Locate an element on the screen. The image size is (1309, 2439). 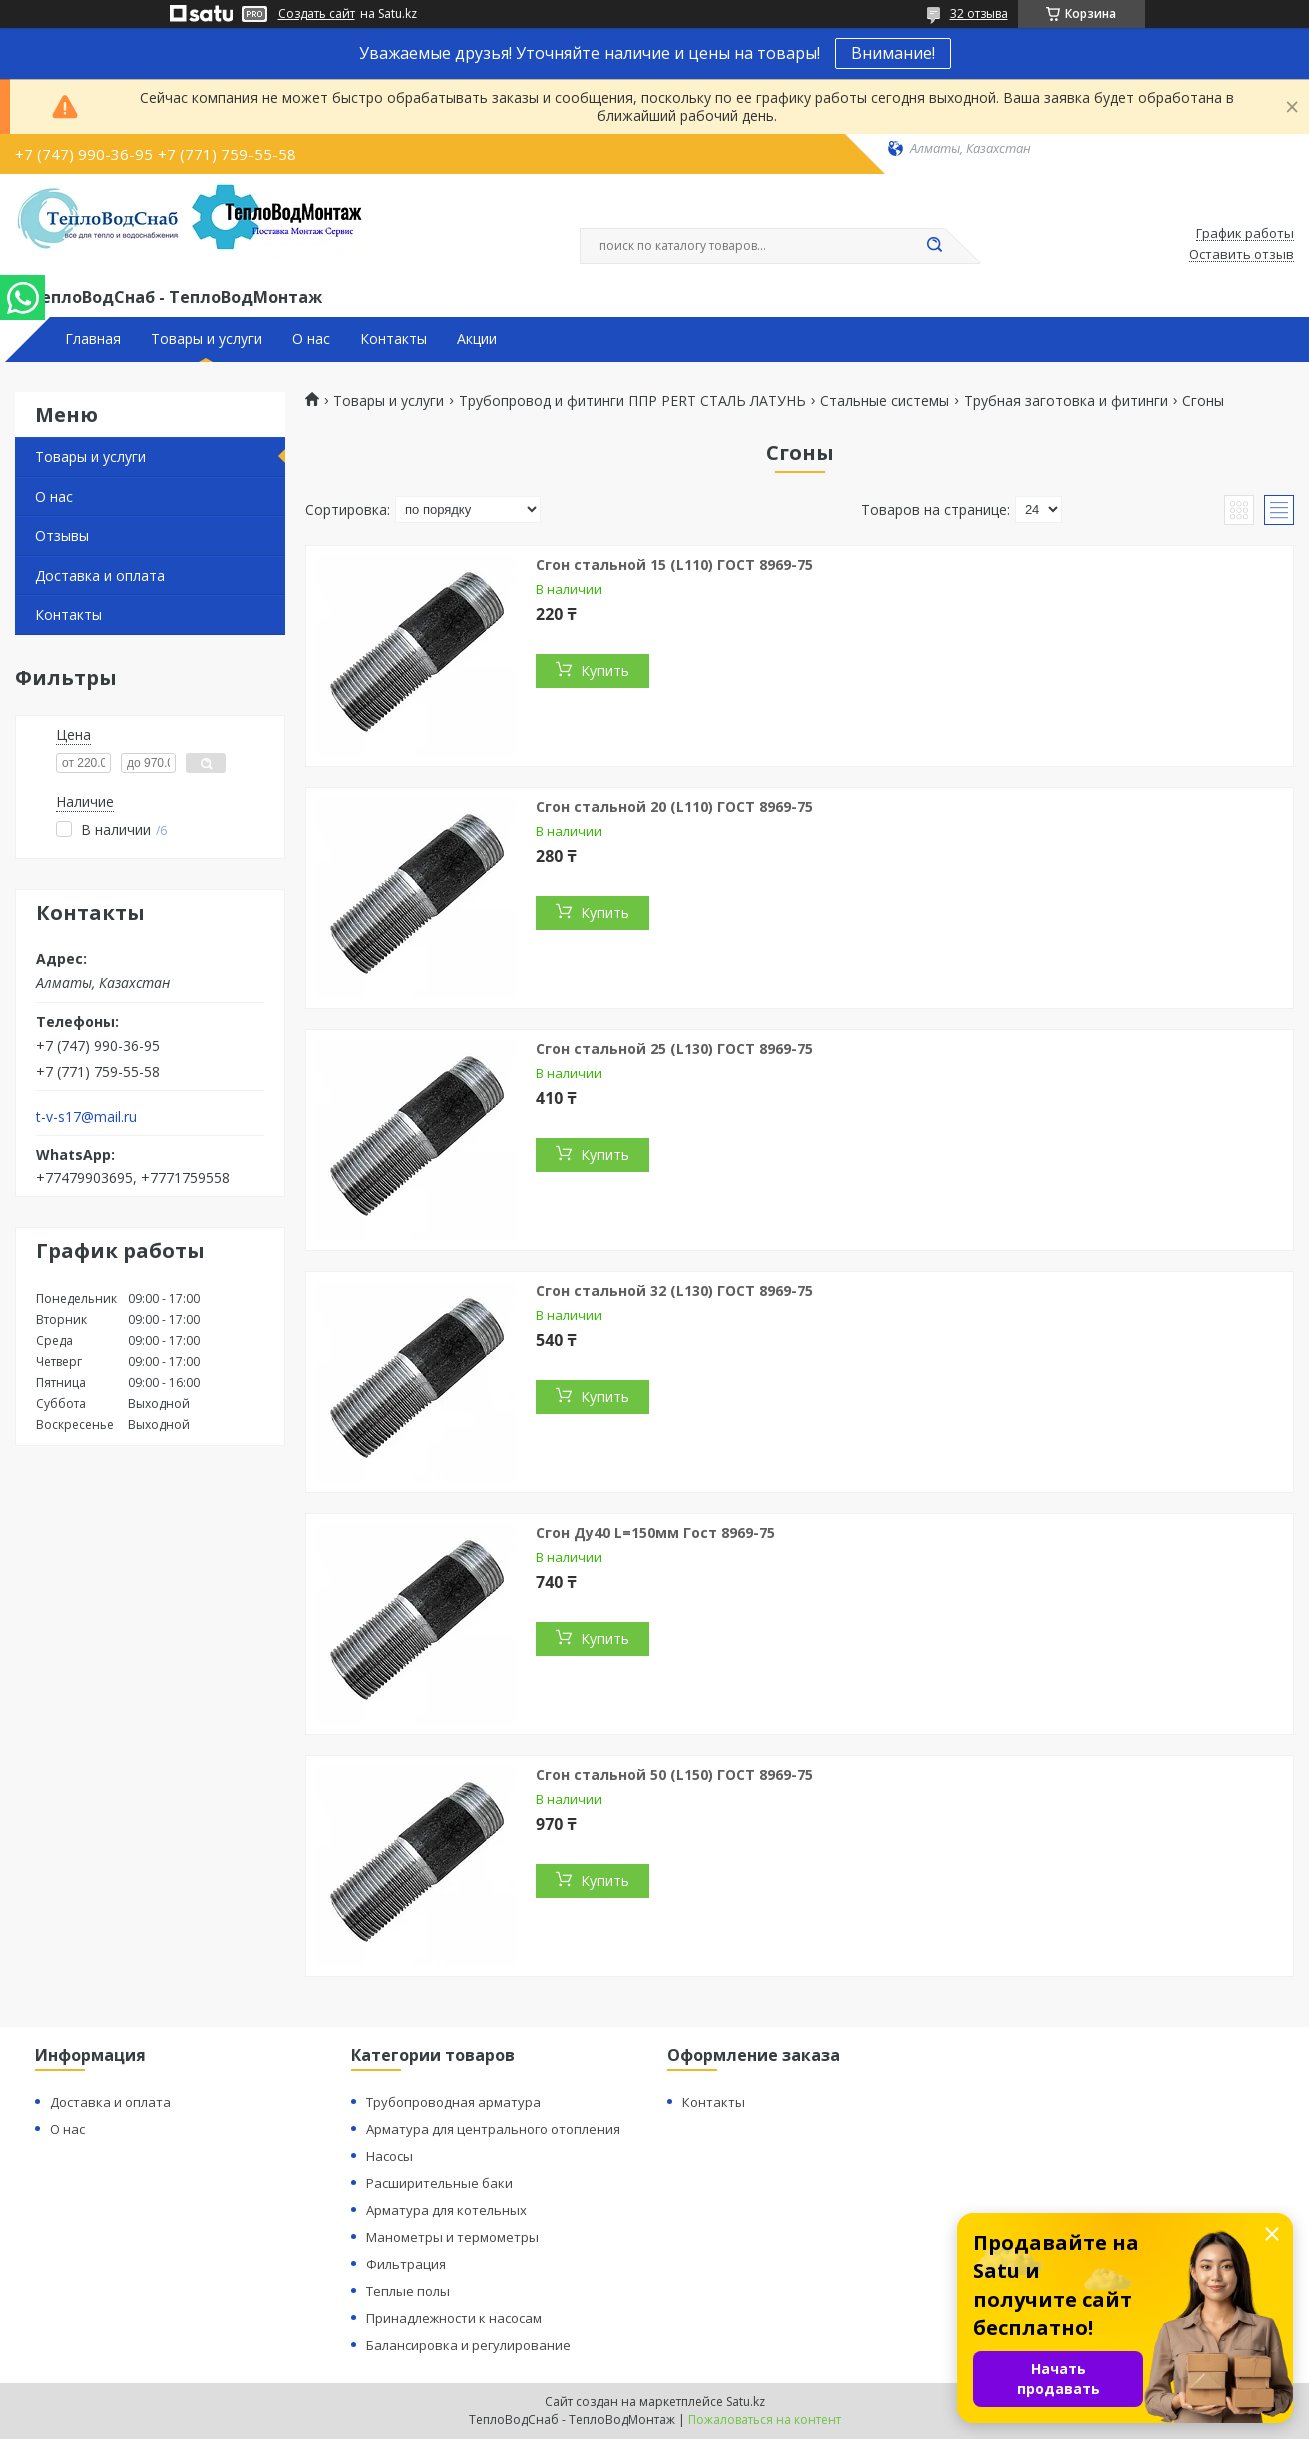
Сгон стальной 20 (L110) ГОСТ 8969-75 is located at coordinates (674, 806).